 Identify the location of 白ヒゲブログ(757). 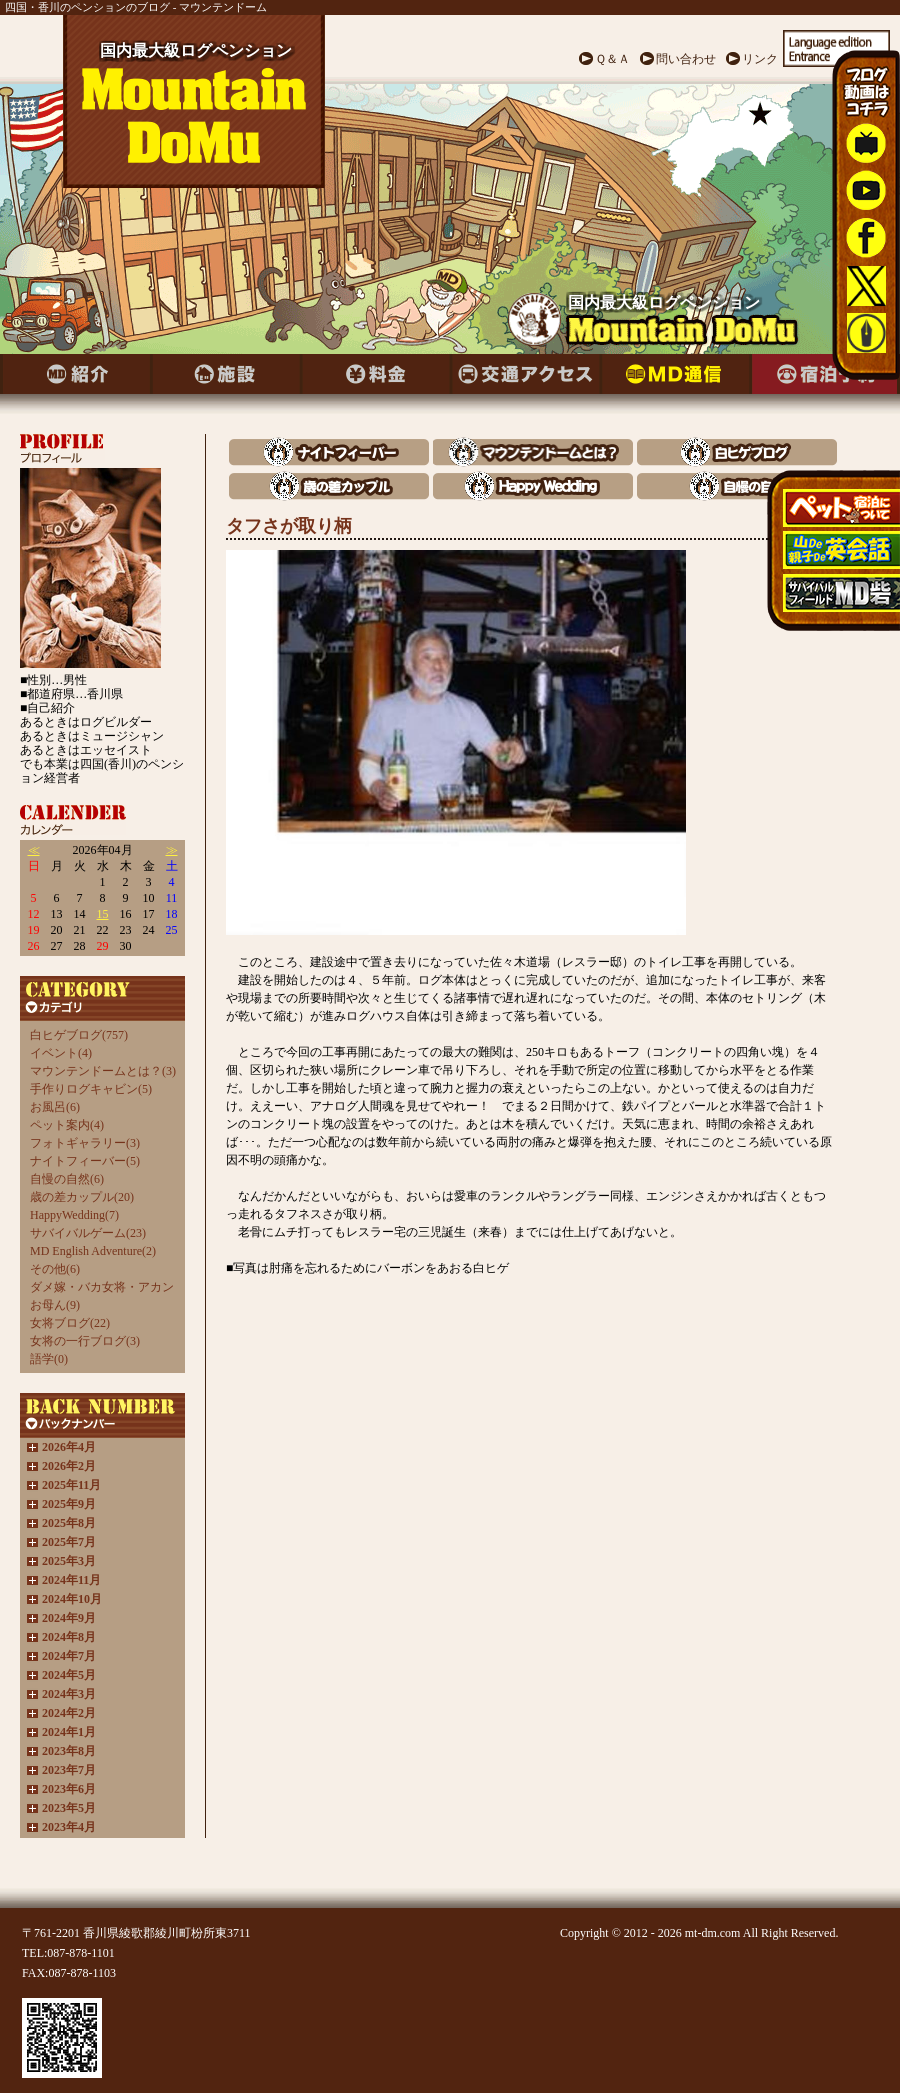
(79, 1035).